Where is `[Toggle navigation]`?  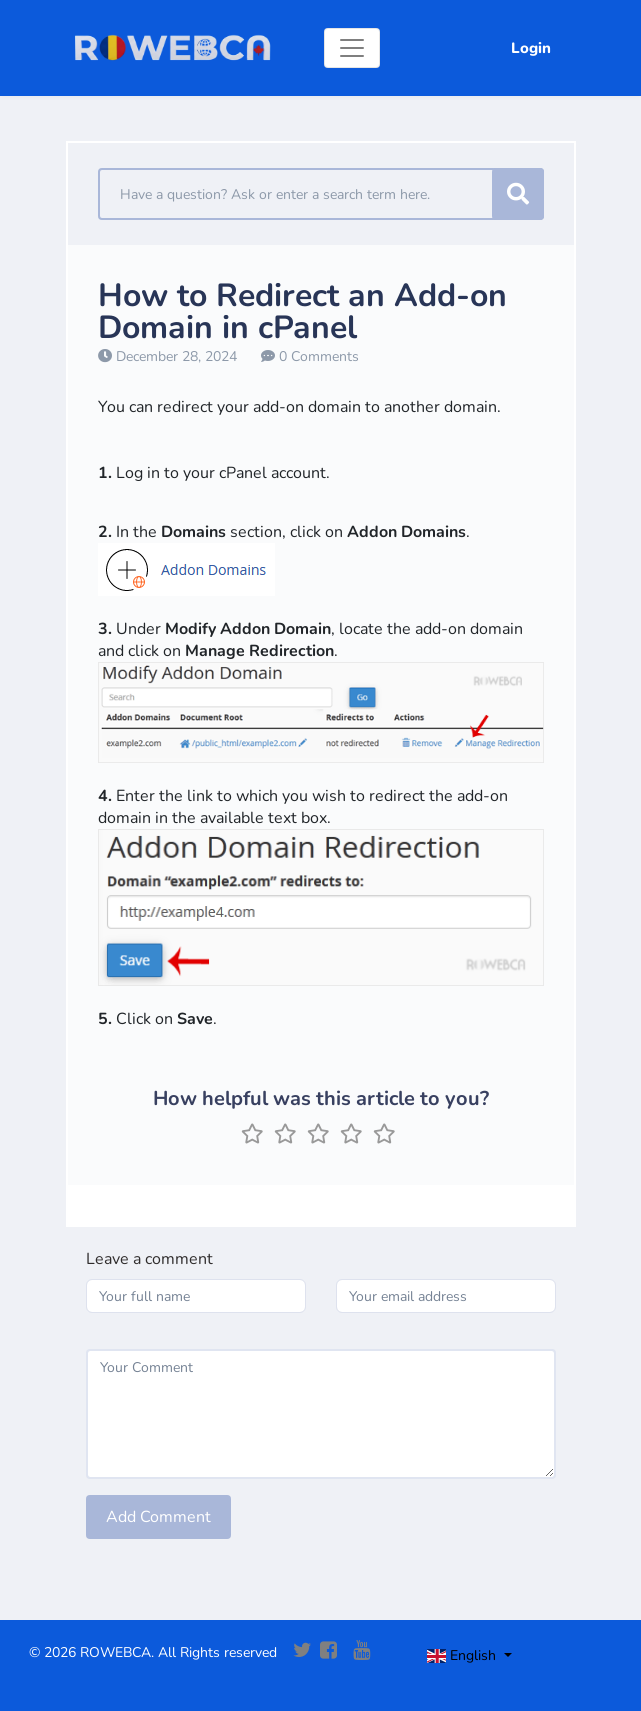
[Toggle navigation] is located at coordinates (352, 48).